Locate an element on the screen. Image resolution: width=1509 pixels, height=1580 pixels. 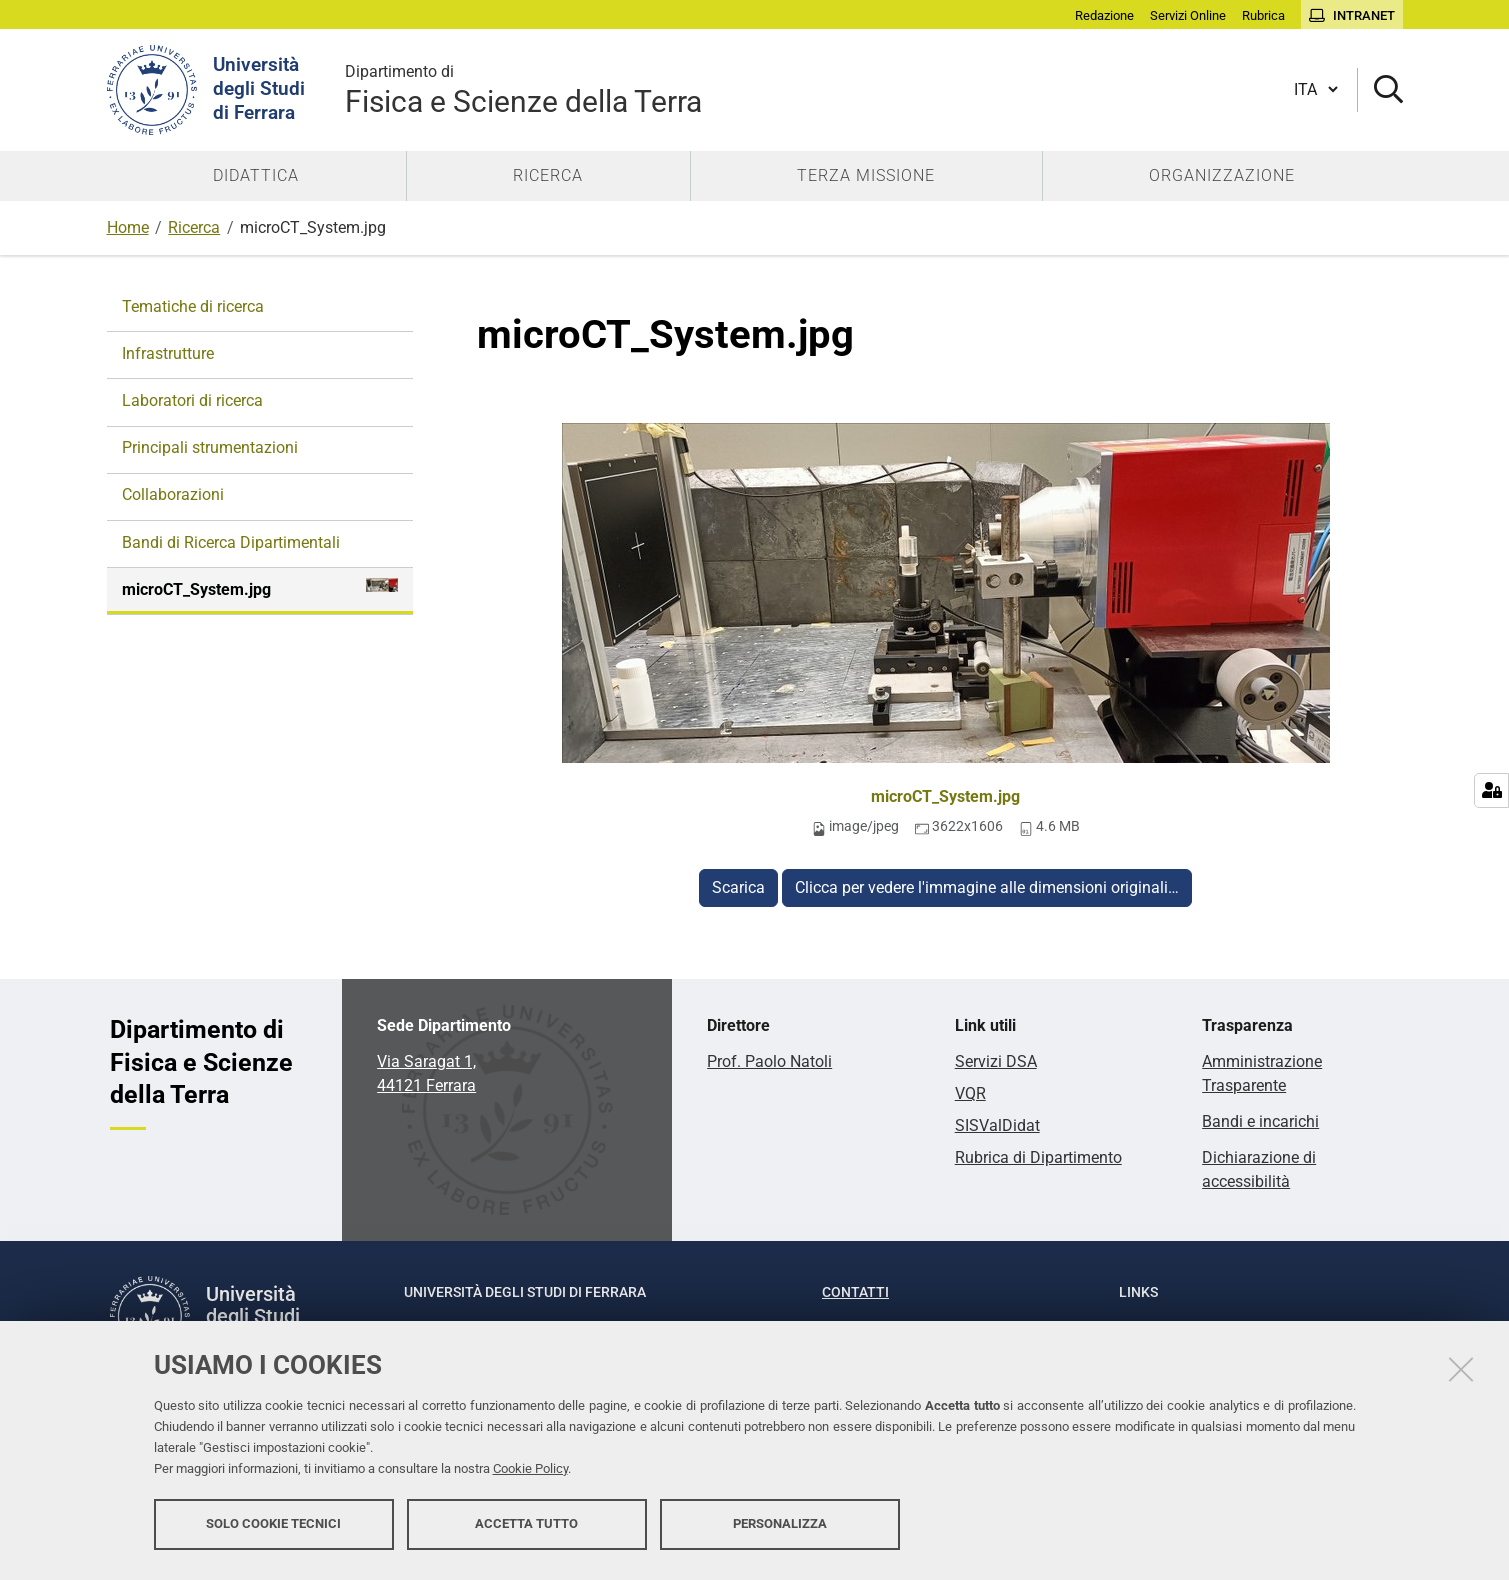
Solo cookie tecnici [button] is located at coordinates (273, 1527).